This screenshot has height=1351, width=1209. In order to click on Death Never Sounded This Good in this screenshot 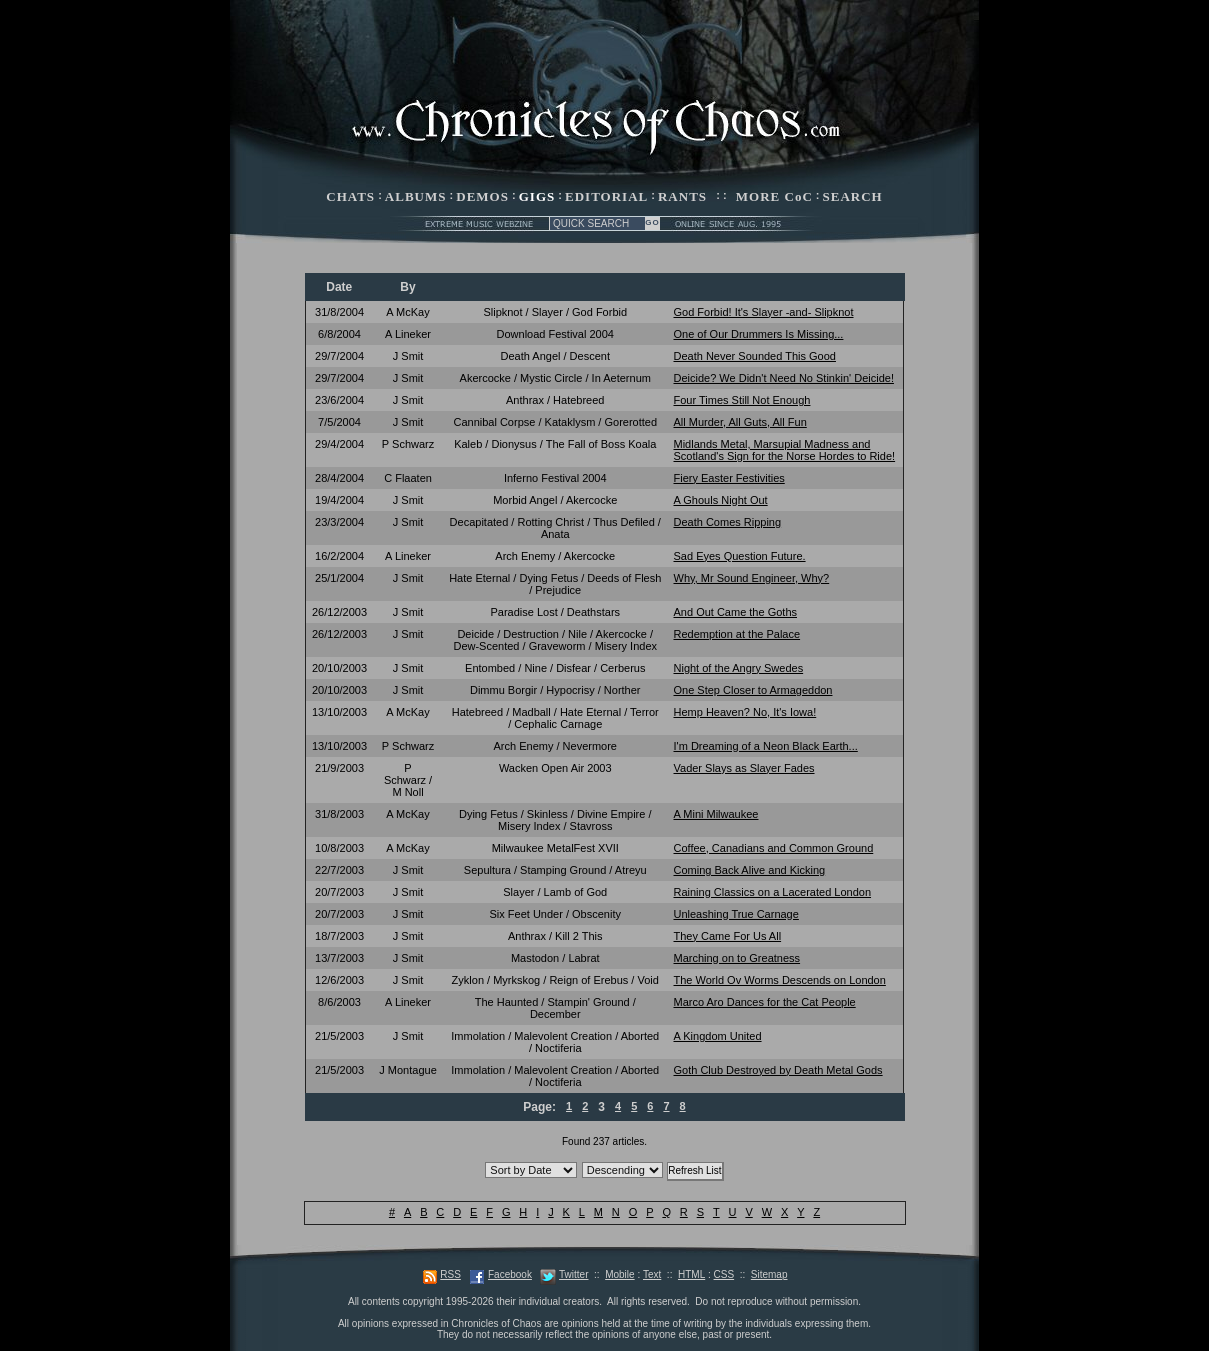, I will do `click(755, 356)`.